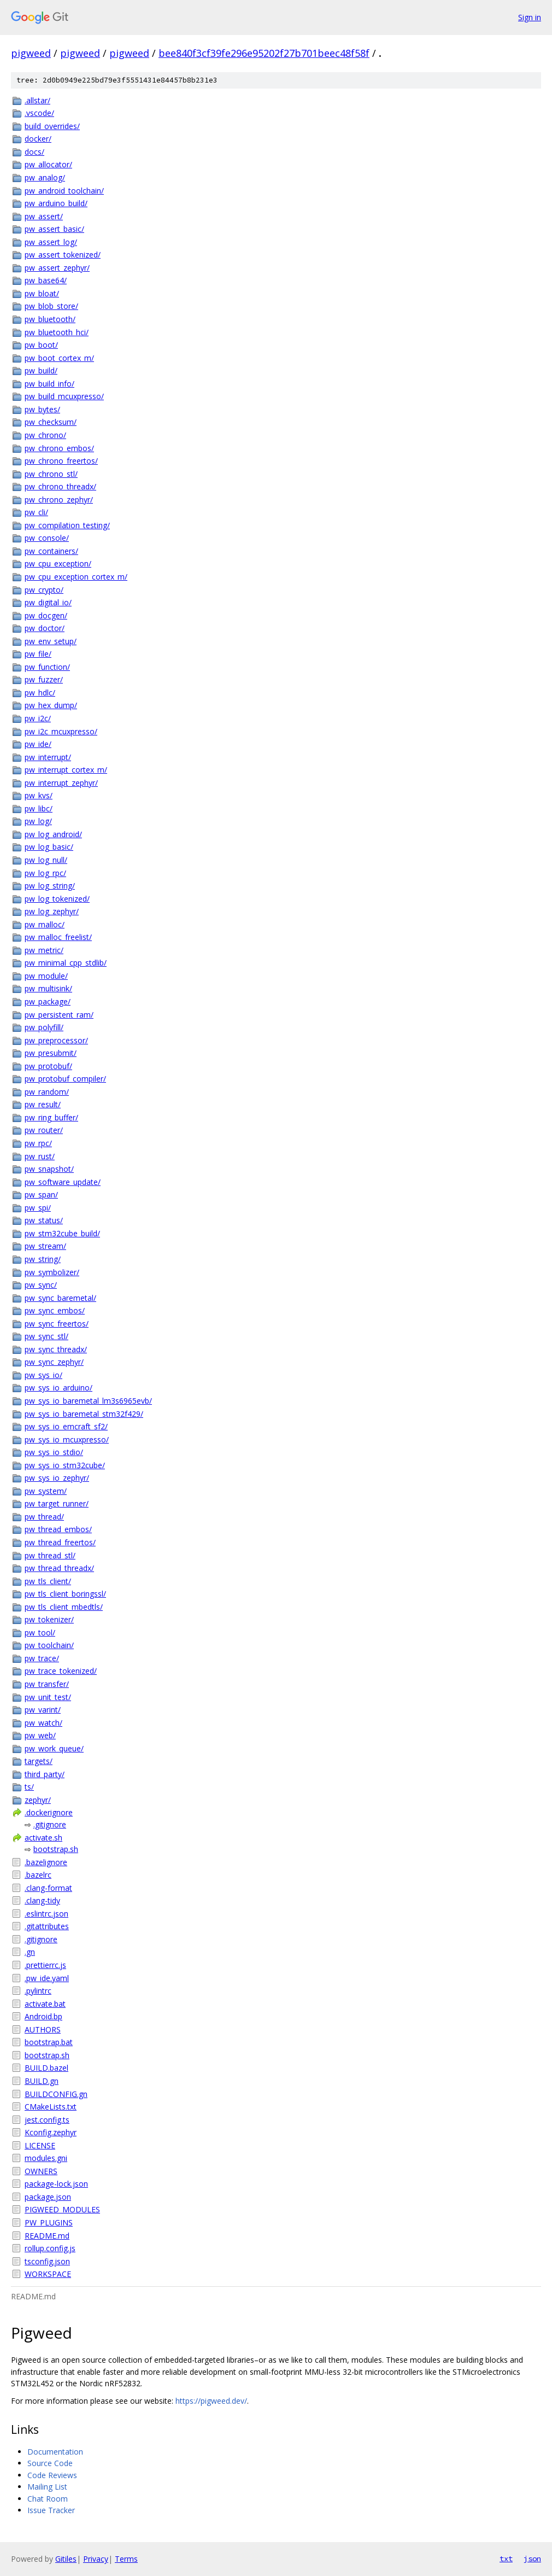  I want to click on pw_thread_stl/, so click(50, 1555).